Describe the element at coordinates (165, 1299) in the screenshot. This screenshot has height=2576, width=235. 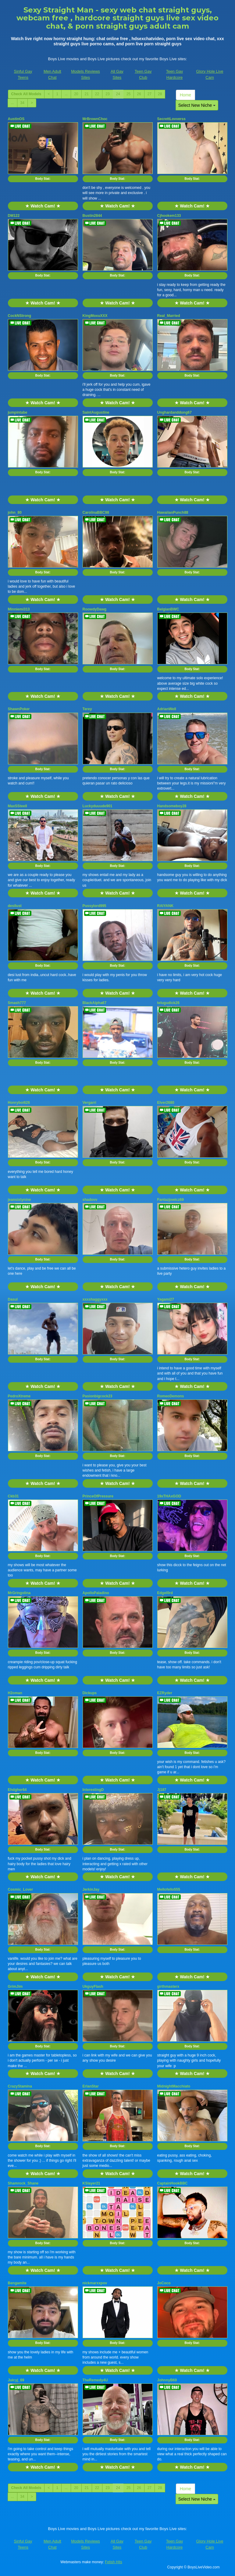
I see `Yagami27` at that location.